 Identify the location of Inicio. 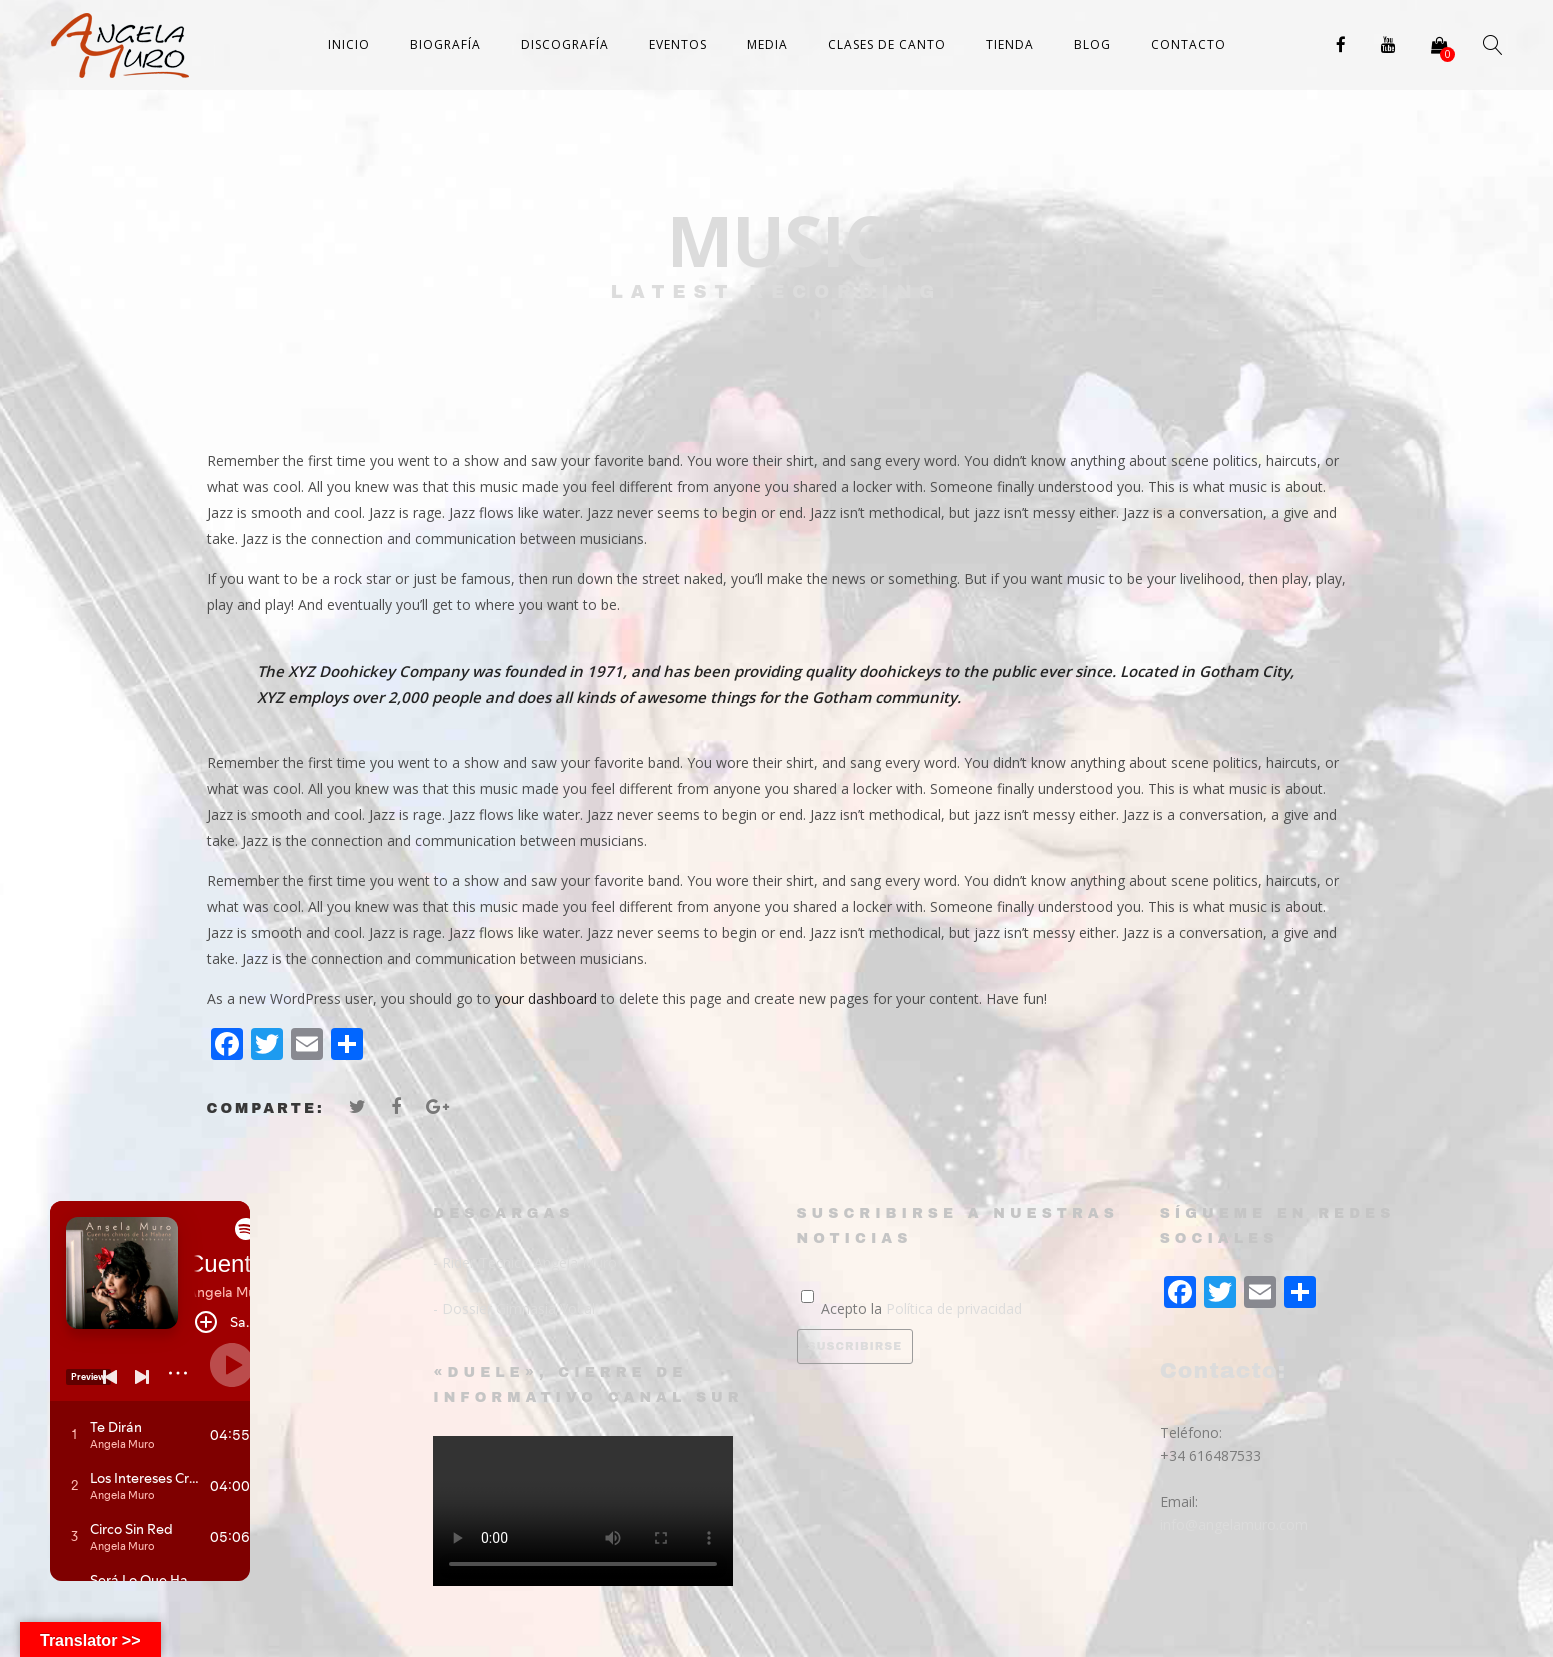
(349, 44).